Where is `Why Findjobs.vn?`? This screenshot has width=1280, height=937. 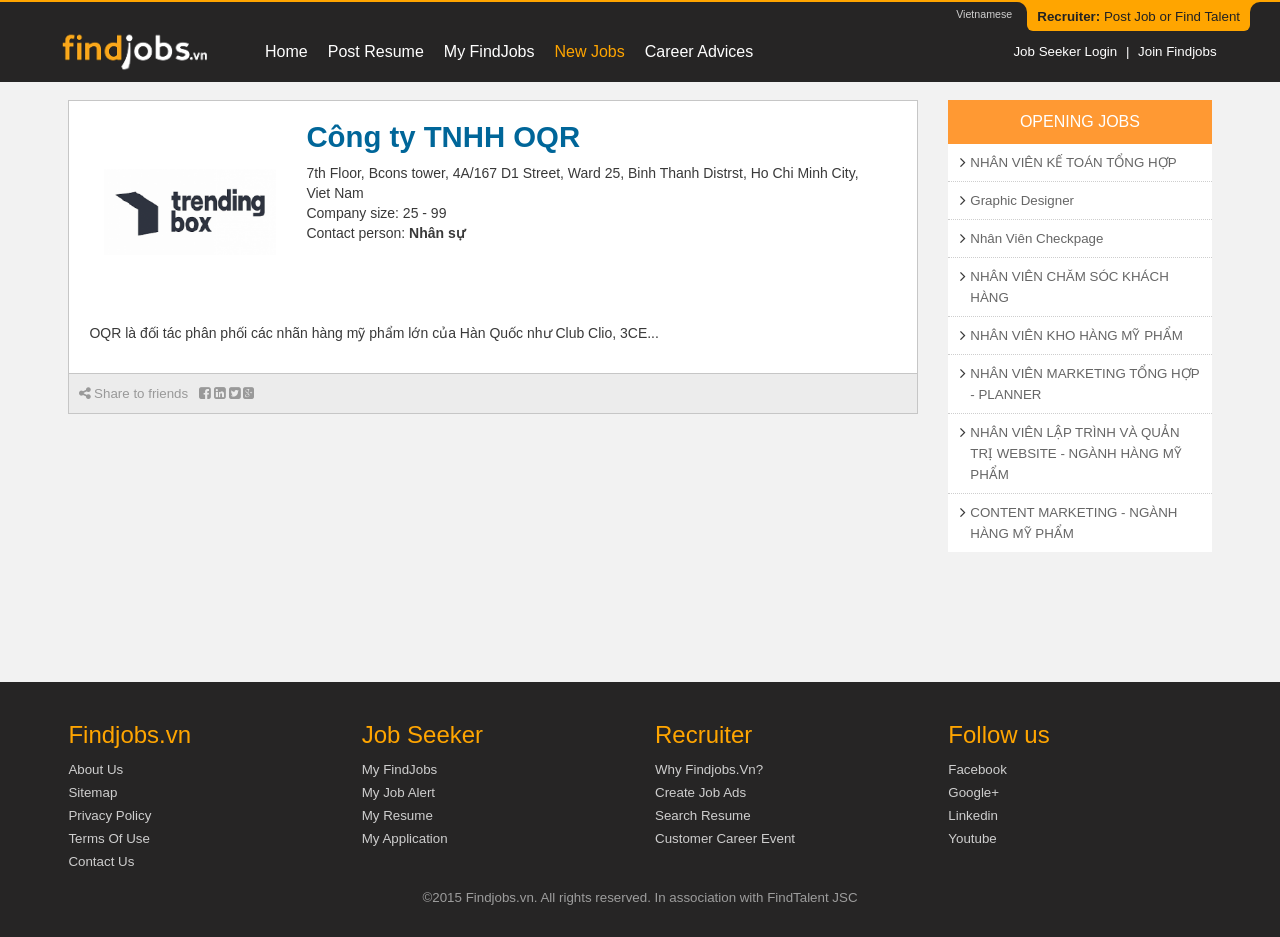
Why Findjobs.vn? is located at coordinates (709, 769).